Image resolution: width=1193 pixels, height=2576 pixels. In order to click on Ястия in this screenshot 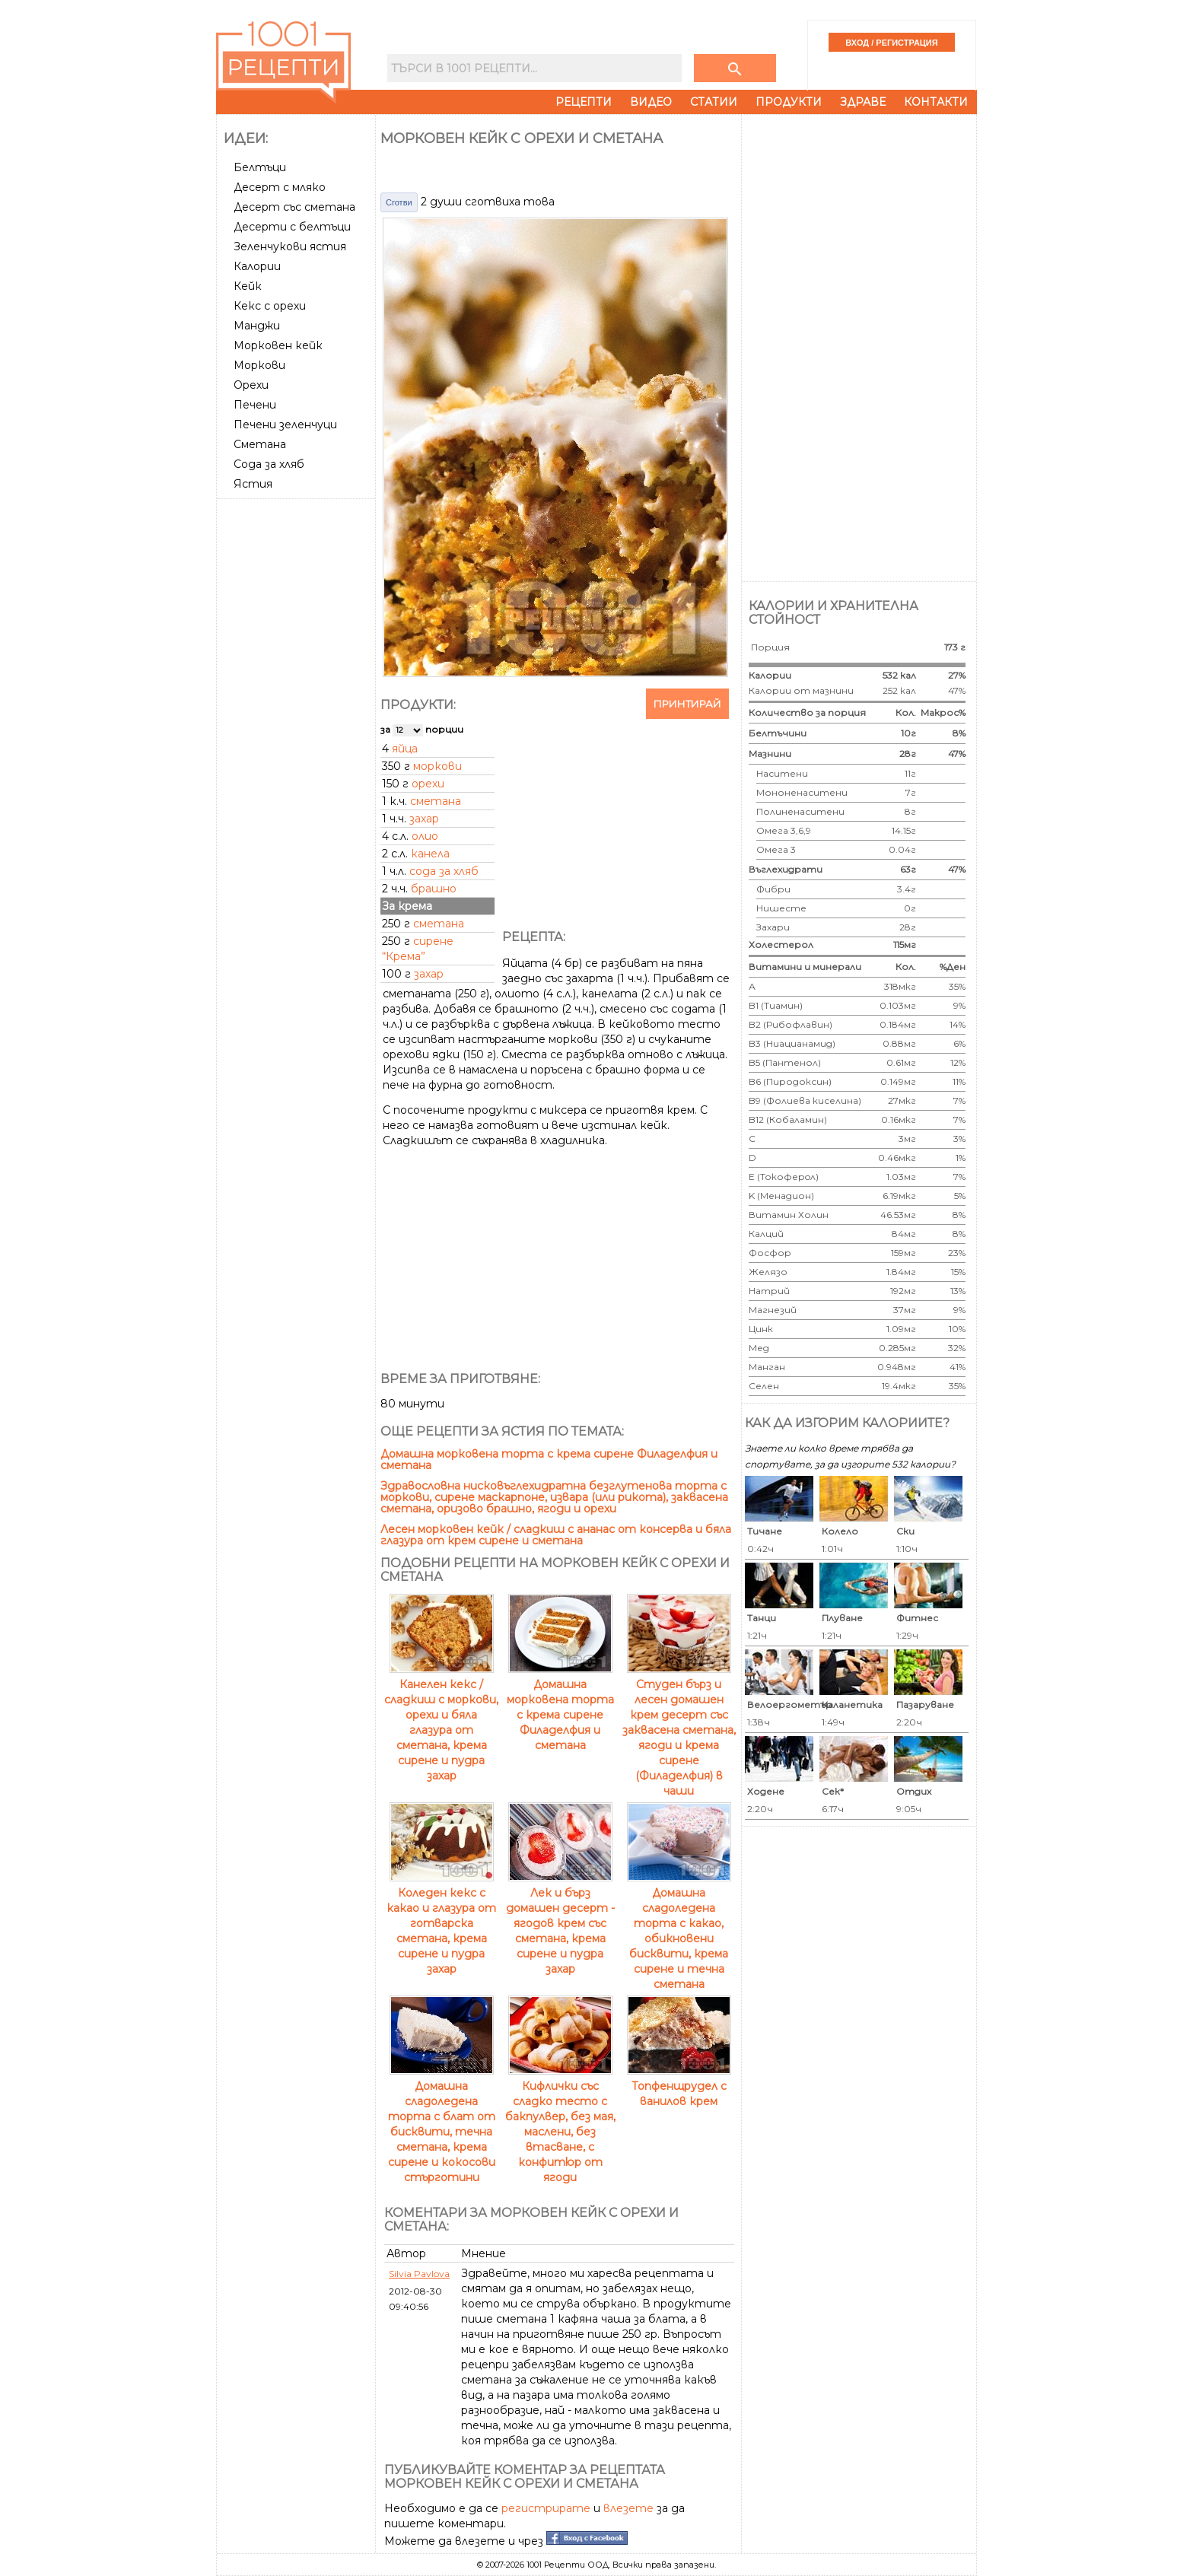, I will do `click(253, 484)`.